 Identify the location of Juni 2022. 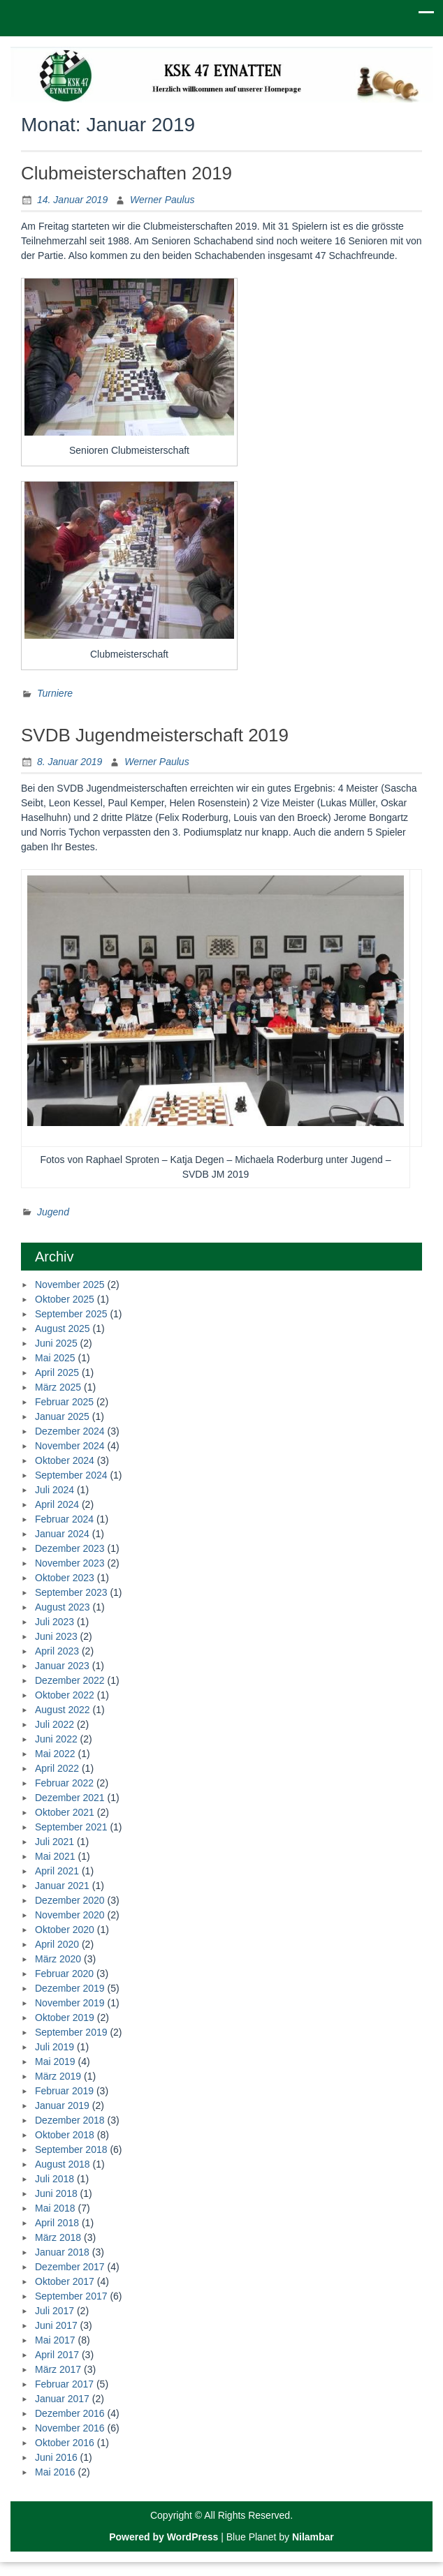
(56, 1739).